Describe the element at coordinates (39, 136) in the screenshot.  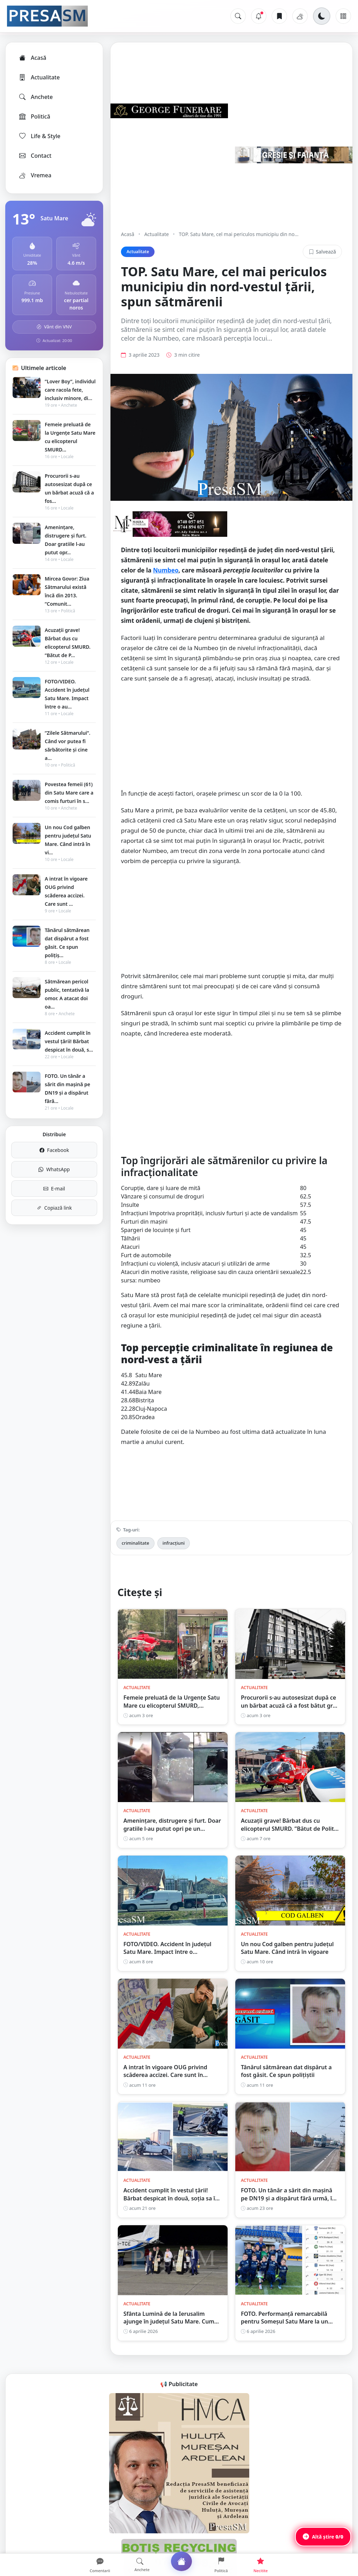
I see `Life & Style` at that location.